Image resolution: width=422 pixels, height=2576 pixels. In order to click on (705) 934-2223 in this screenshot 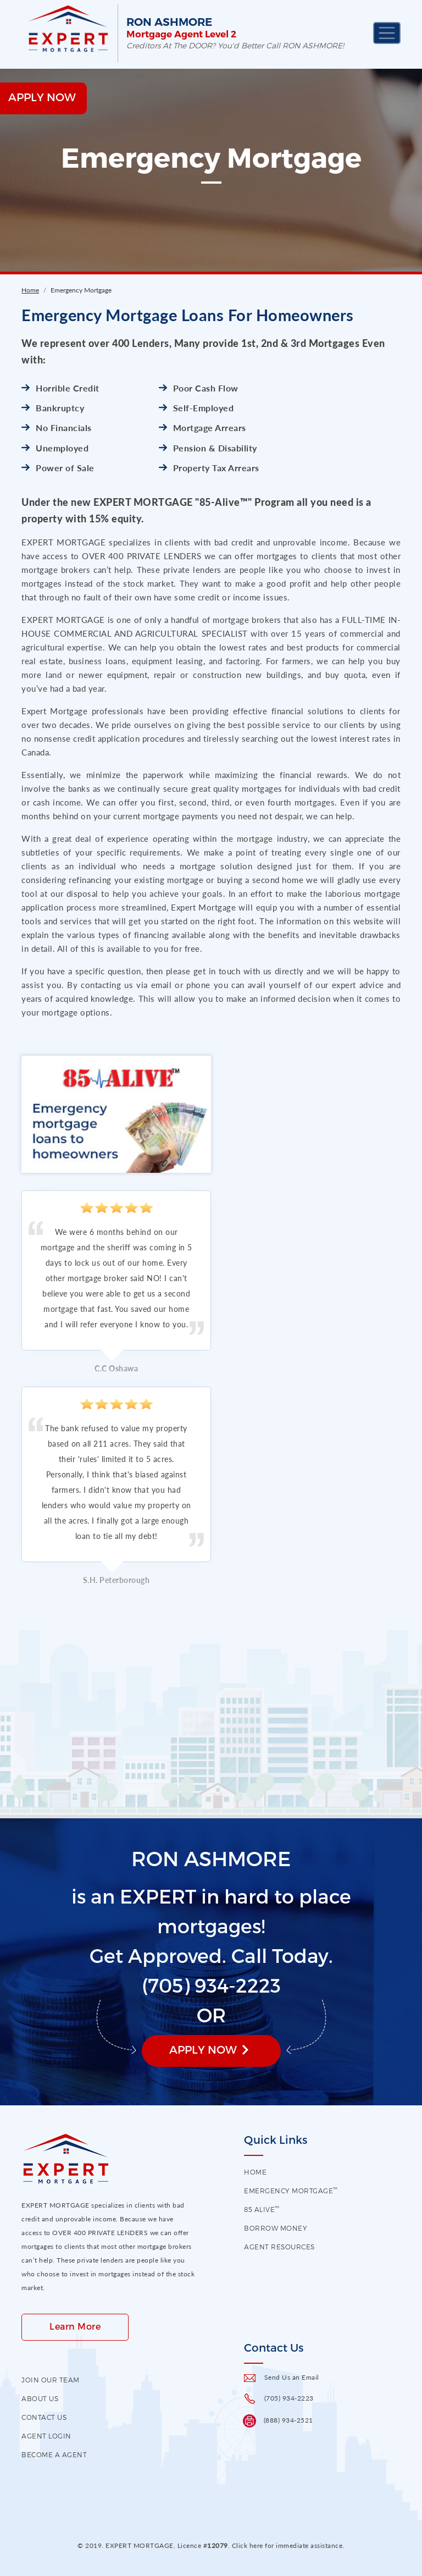, I will do `click(289, 2398)`.